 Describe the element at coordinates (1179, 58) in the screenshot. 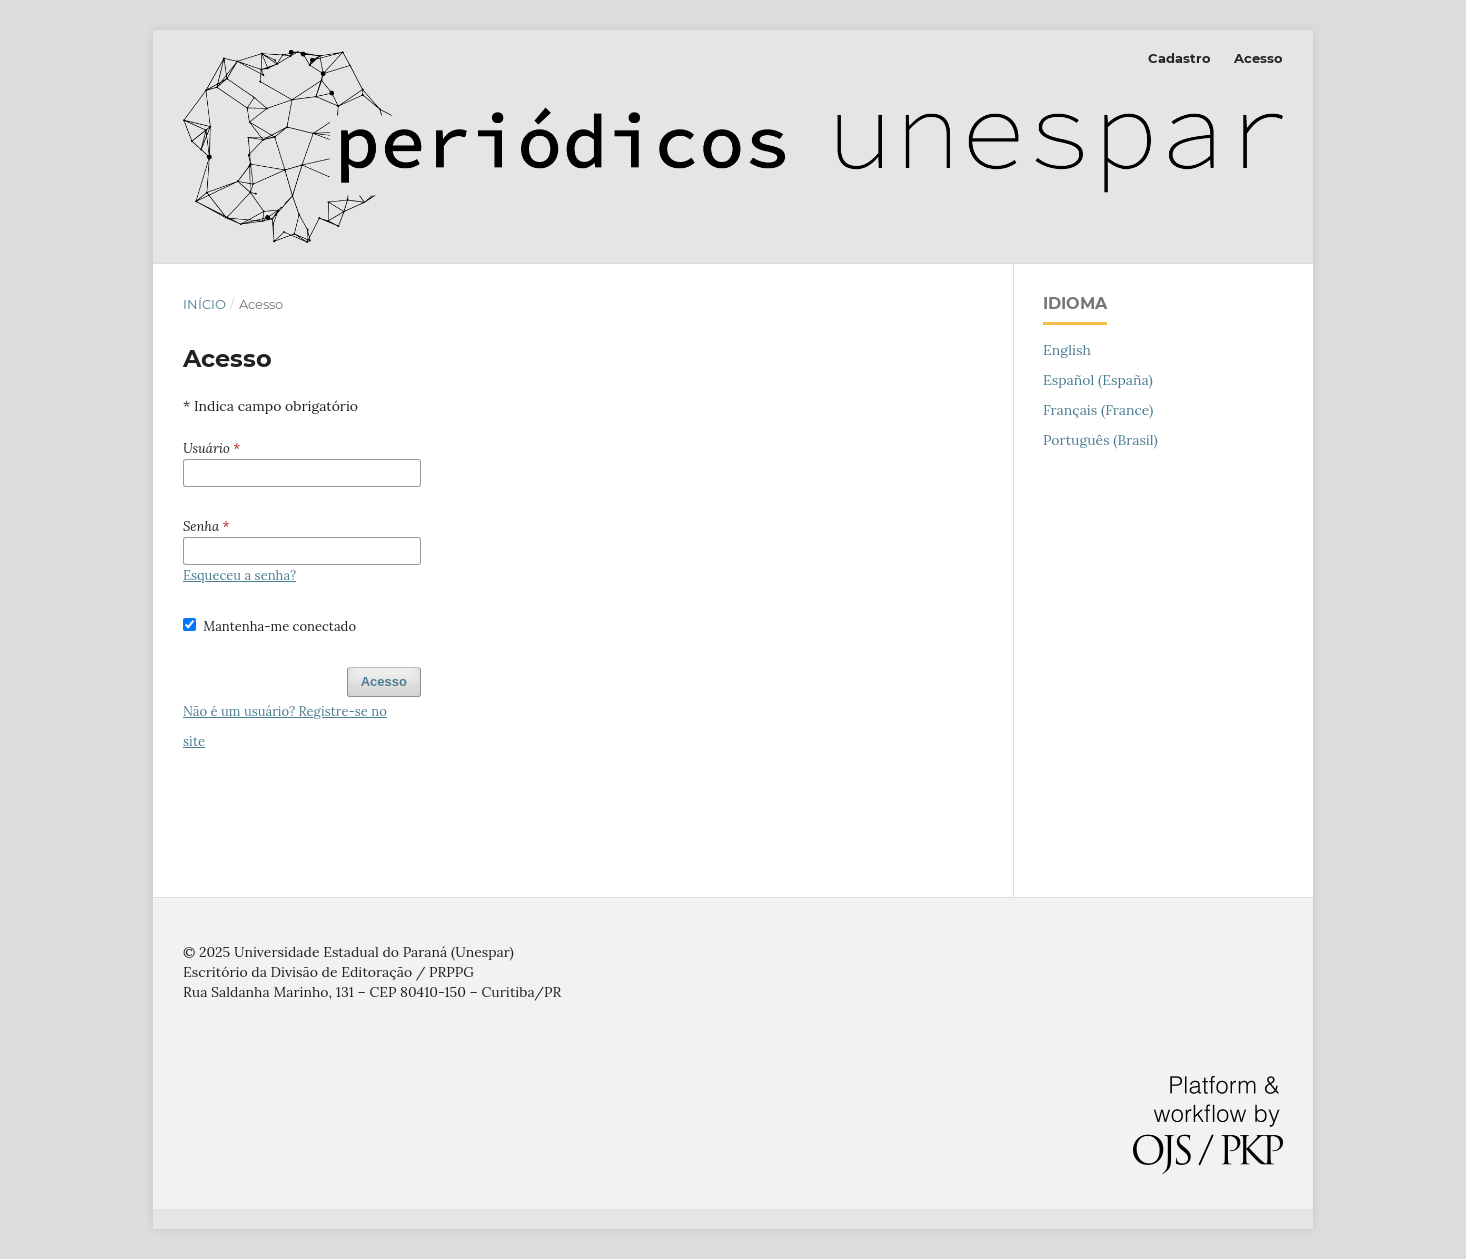

I see `Cadastro` at that location.